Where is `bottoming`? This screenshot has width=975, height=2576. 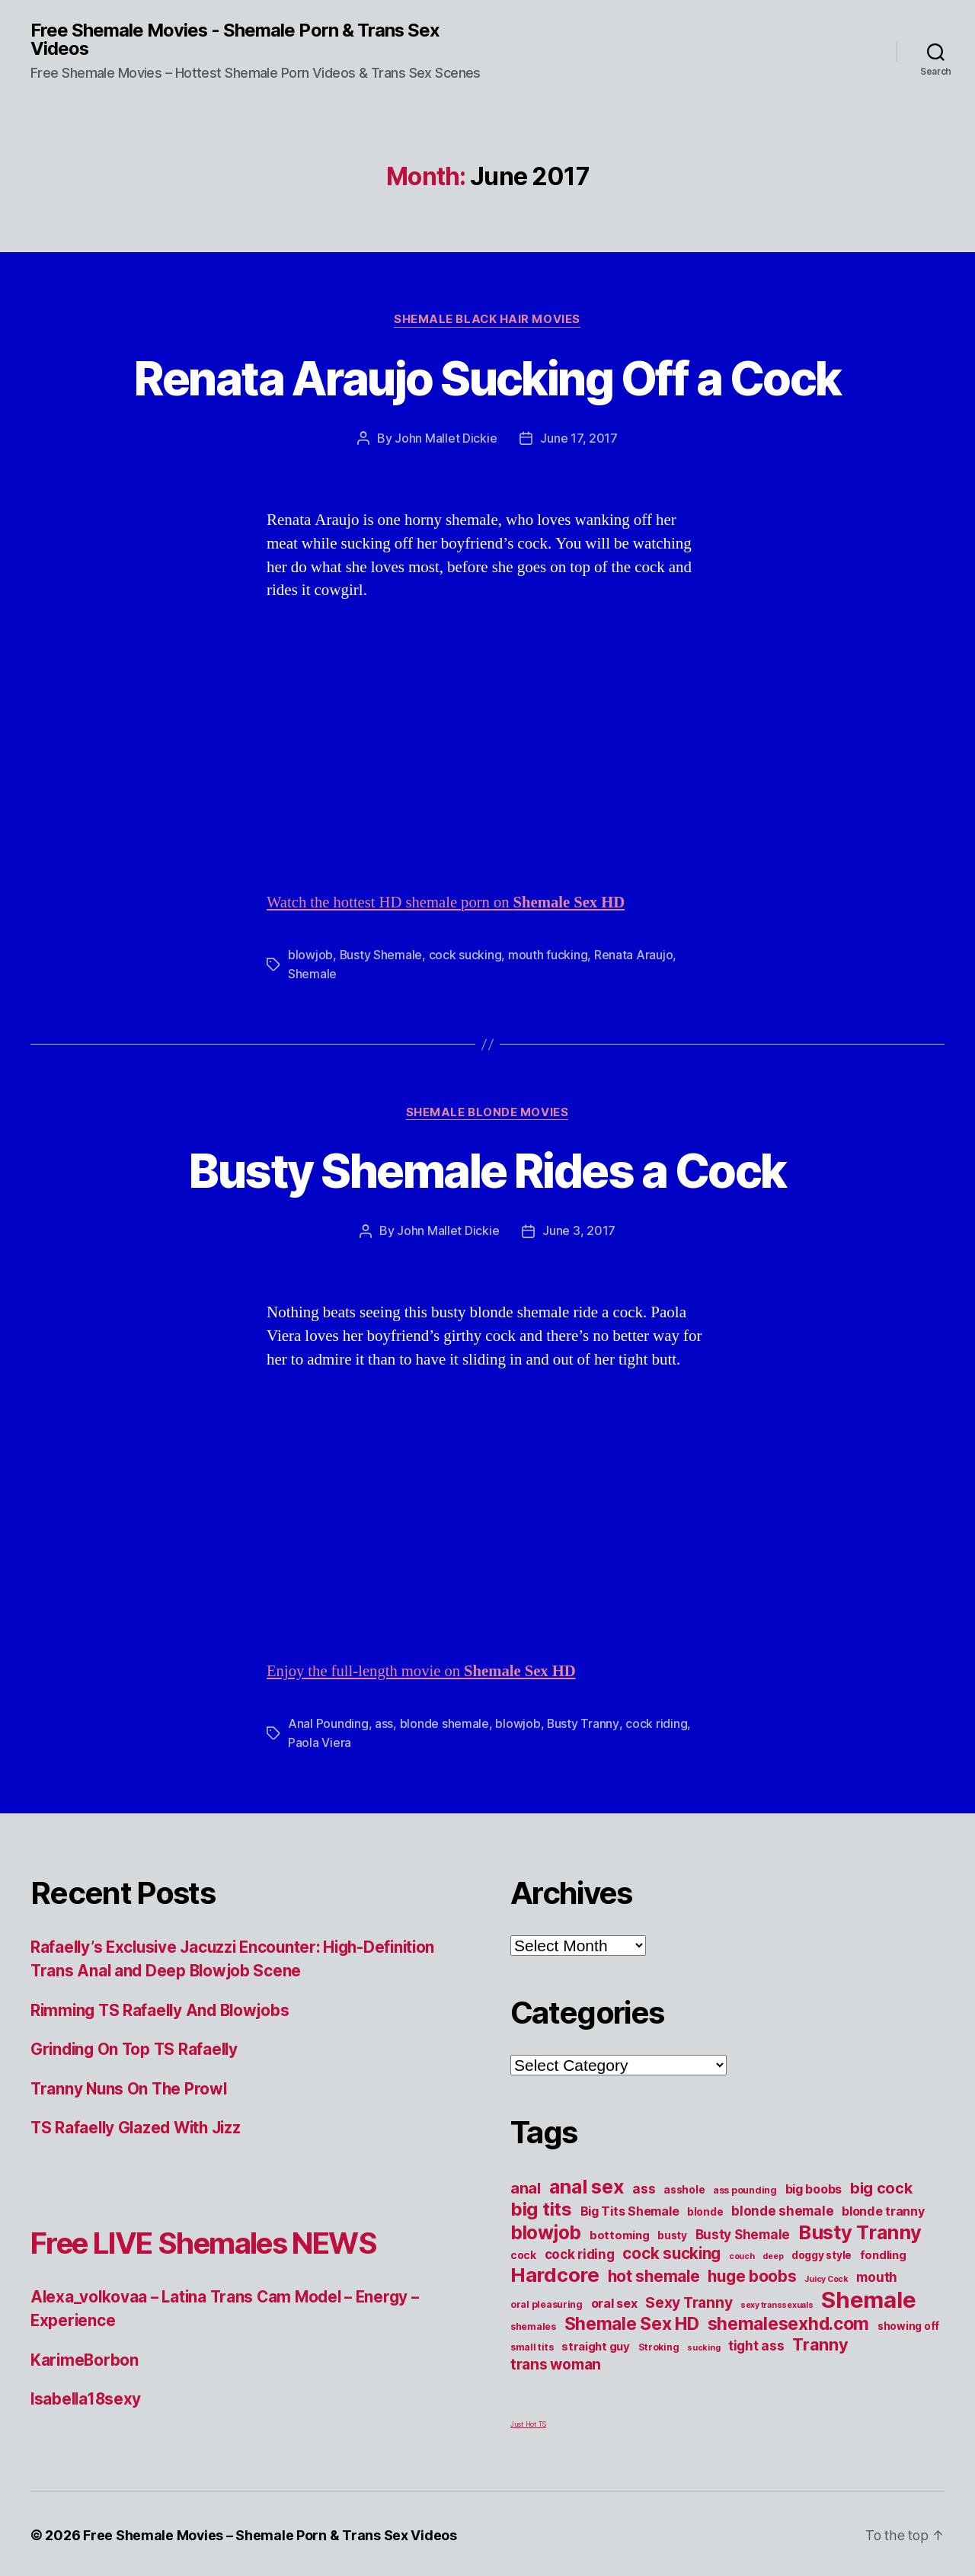 bottoming is located at coordinates (620, 2233).